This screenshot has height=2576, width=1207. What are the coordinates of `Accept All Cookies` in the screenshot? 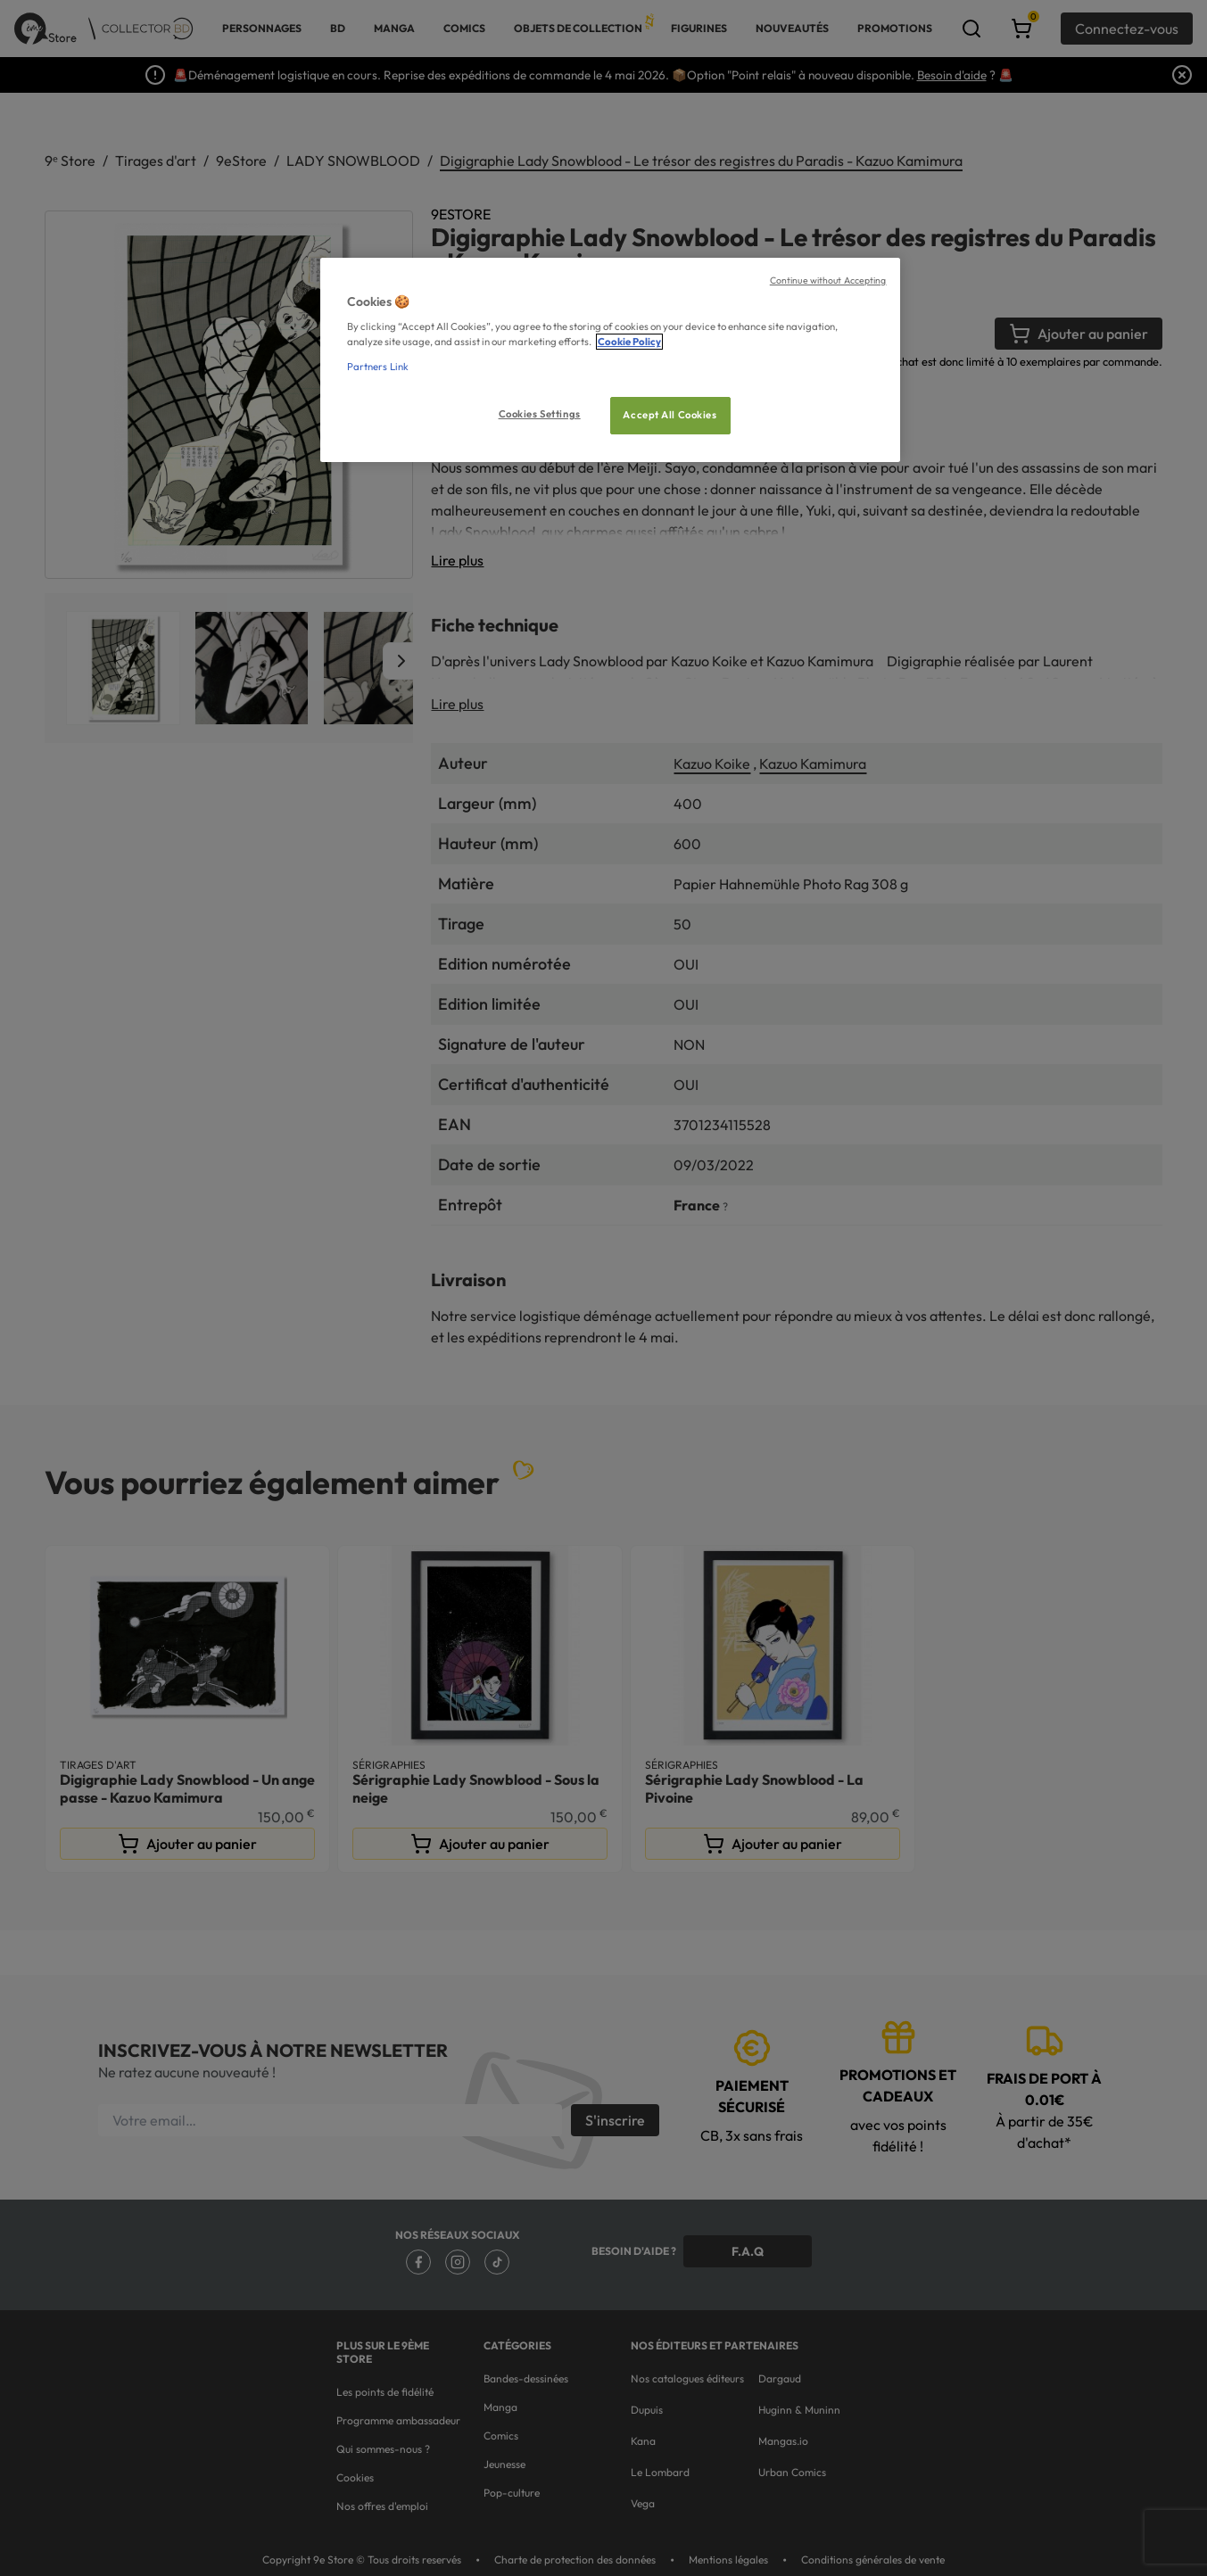 It's located at (669, 415).